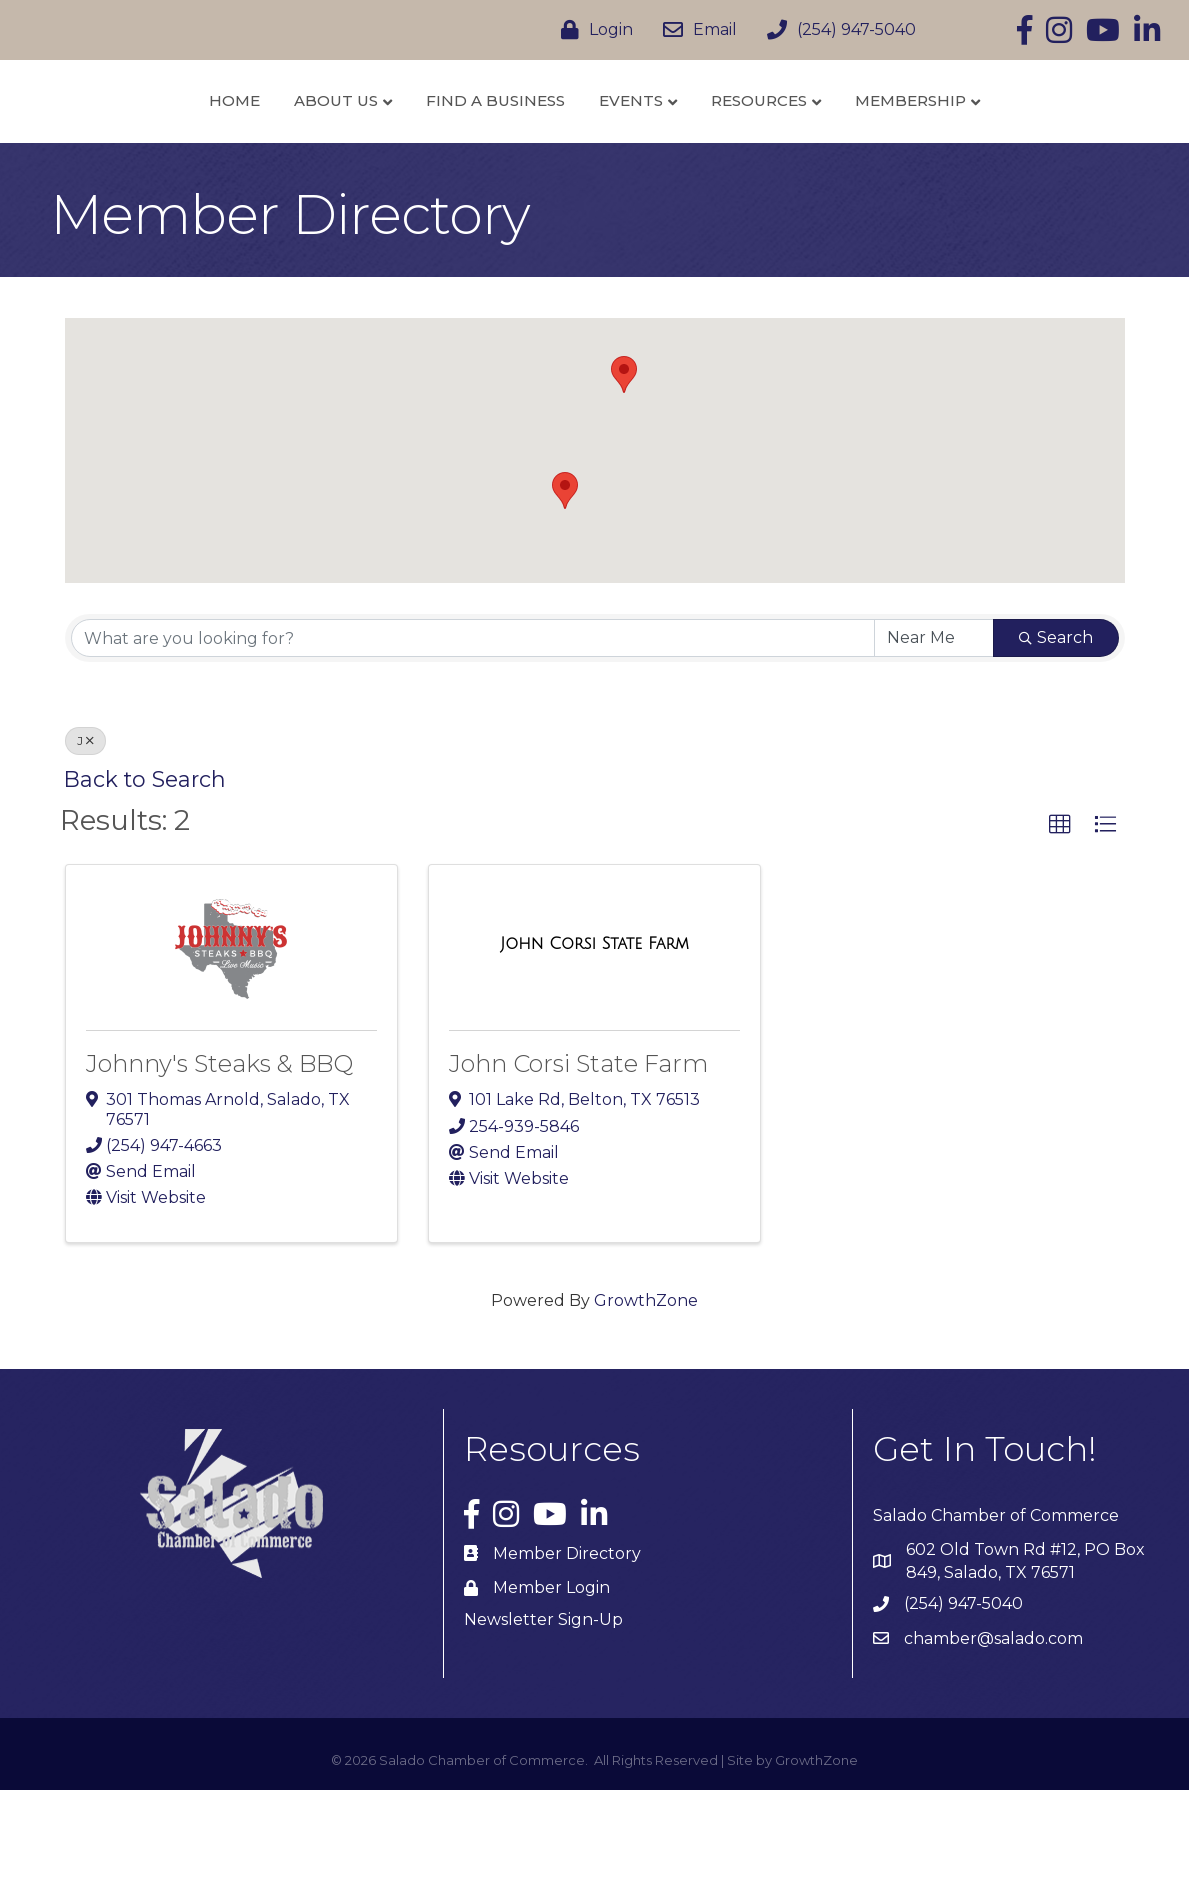 The image size is (1189, 1888). What do you see at coordinates (85, 838) in the screenshot?
I see `J [Deselect]` at bounding box center [85, 838].